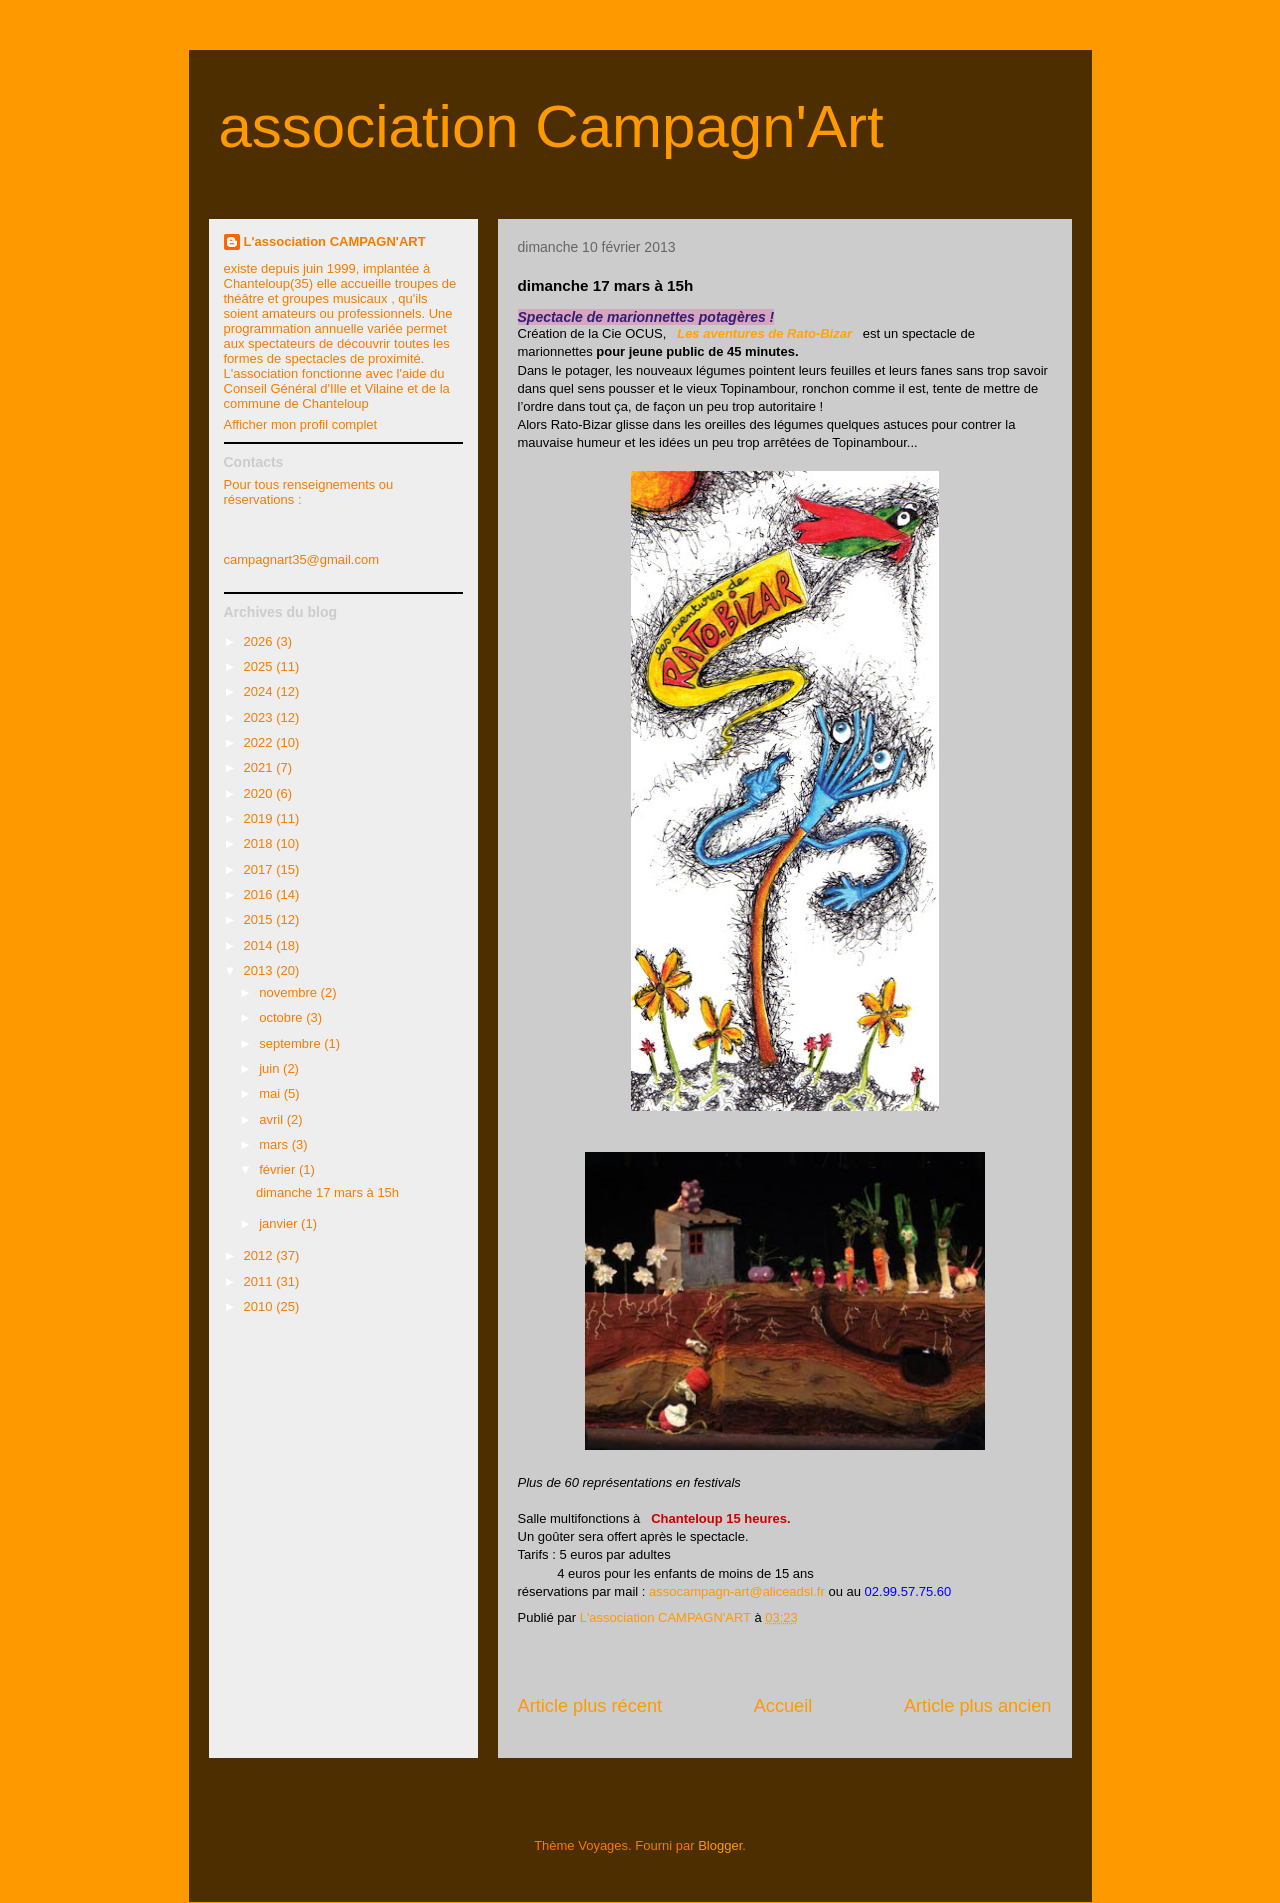  What do you see at coordinates (260, 1255) in the screenshot?
I see `2012` at bounding box center [260, 1255].